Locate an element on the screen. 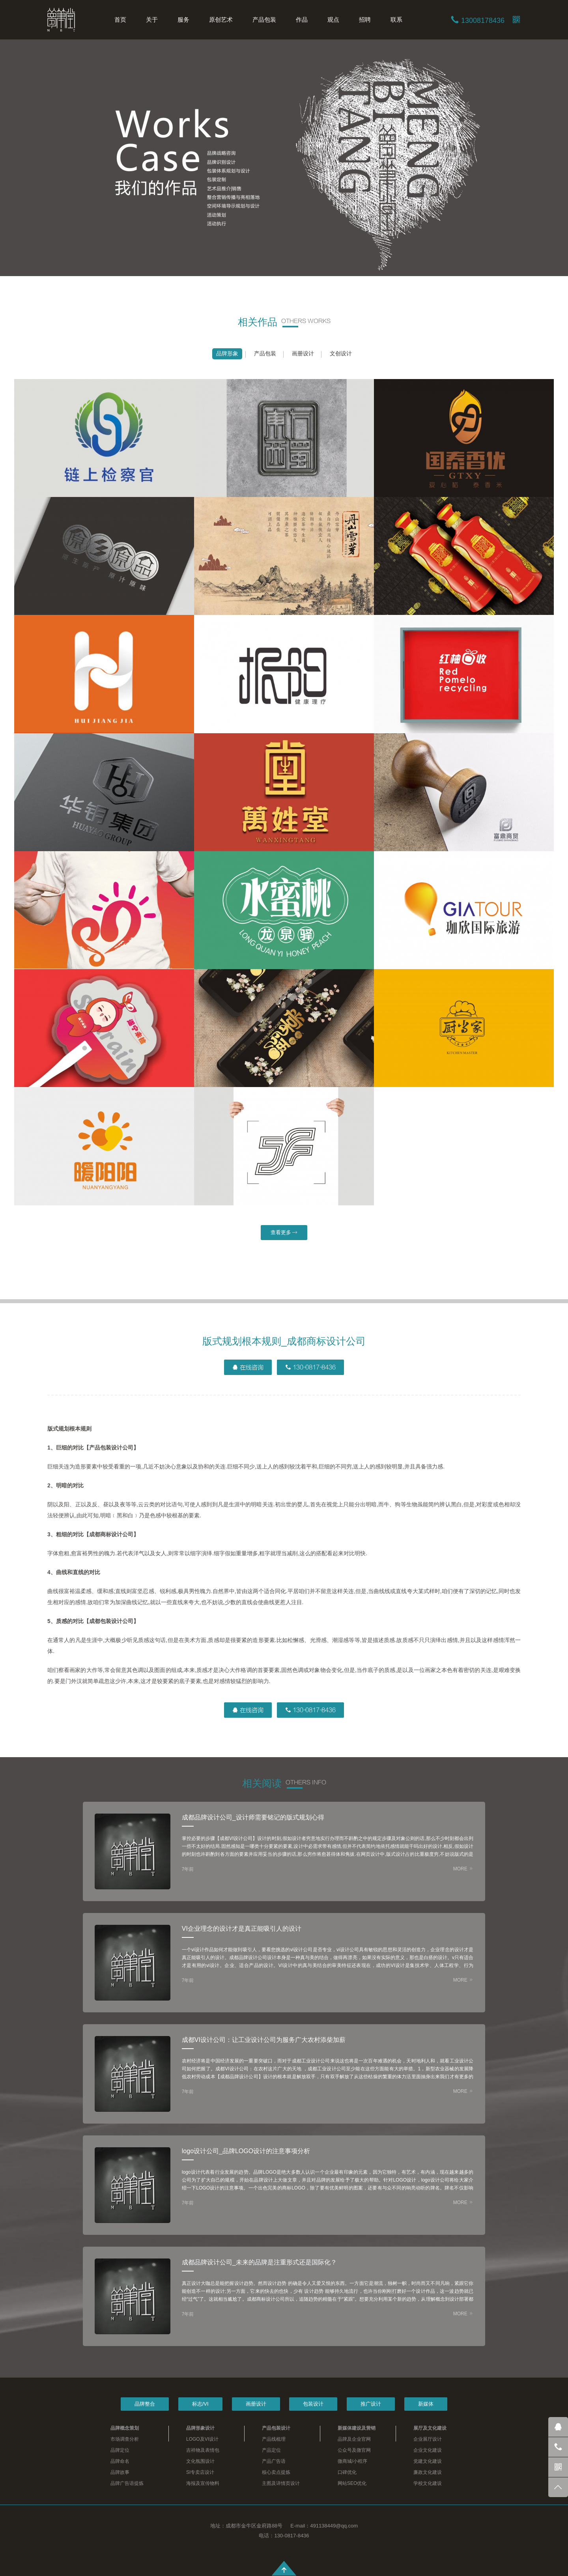 Image resolution: width=568 pixels, height=2576 pixels. 新媒体 is located at coordinates (425, 2404).